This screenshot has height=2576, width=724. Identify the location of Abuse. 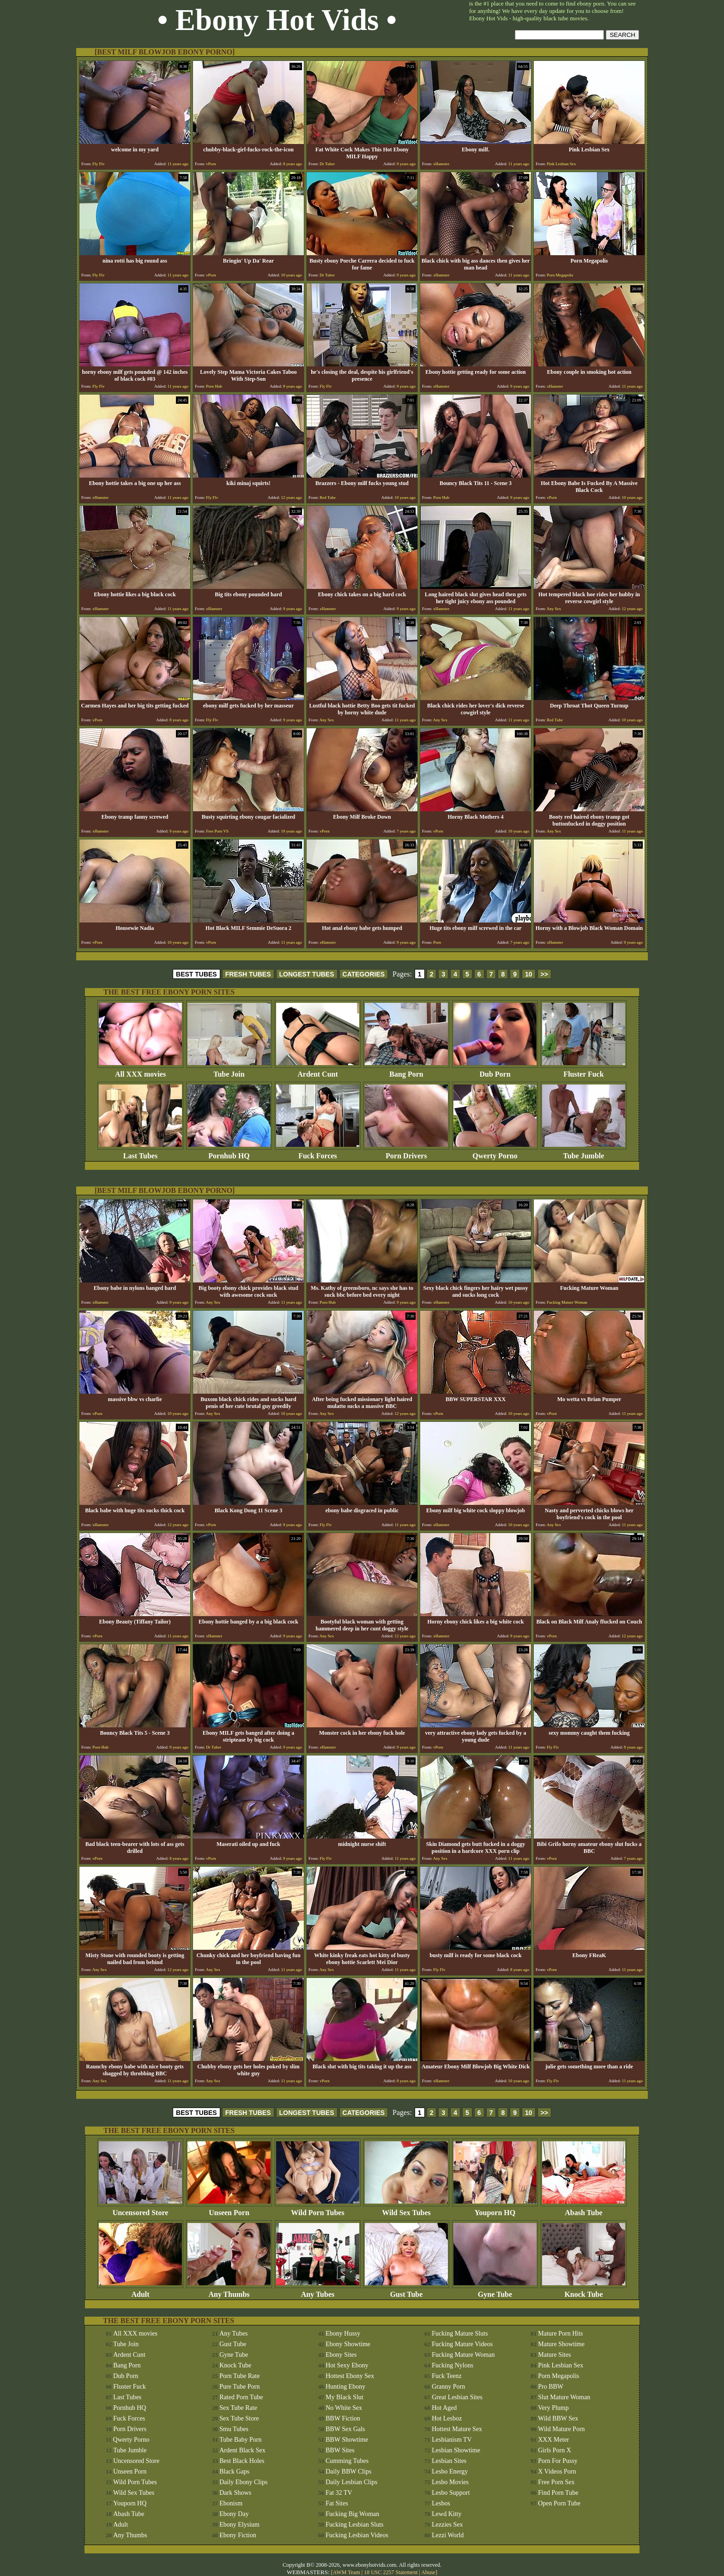
(428, 2572).